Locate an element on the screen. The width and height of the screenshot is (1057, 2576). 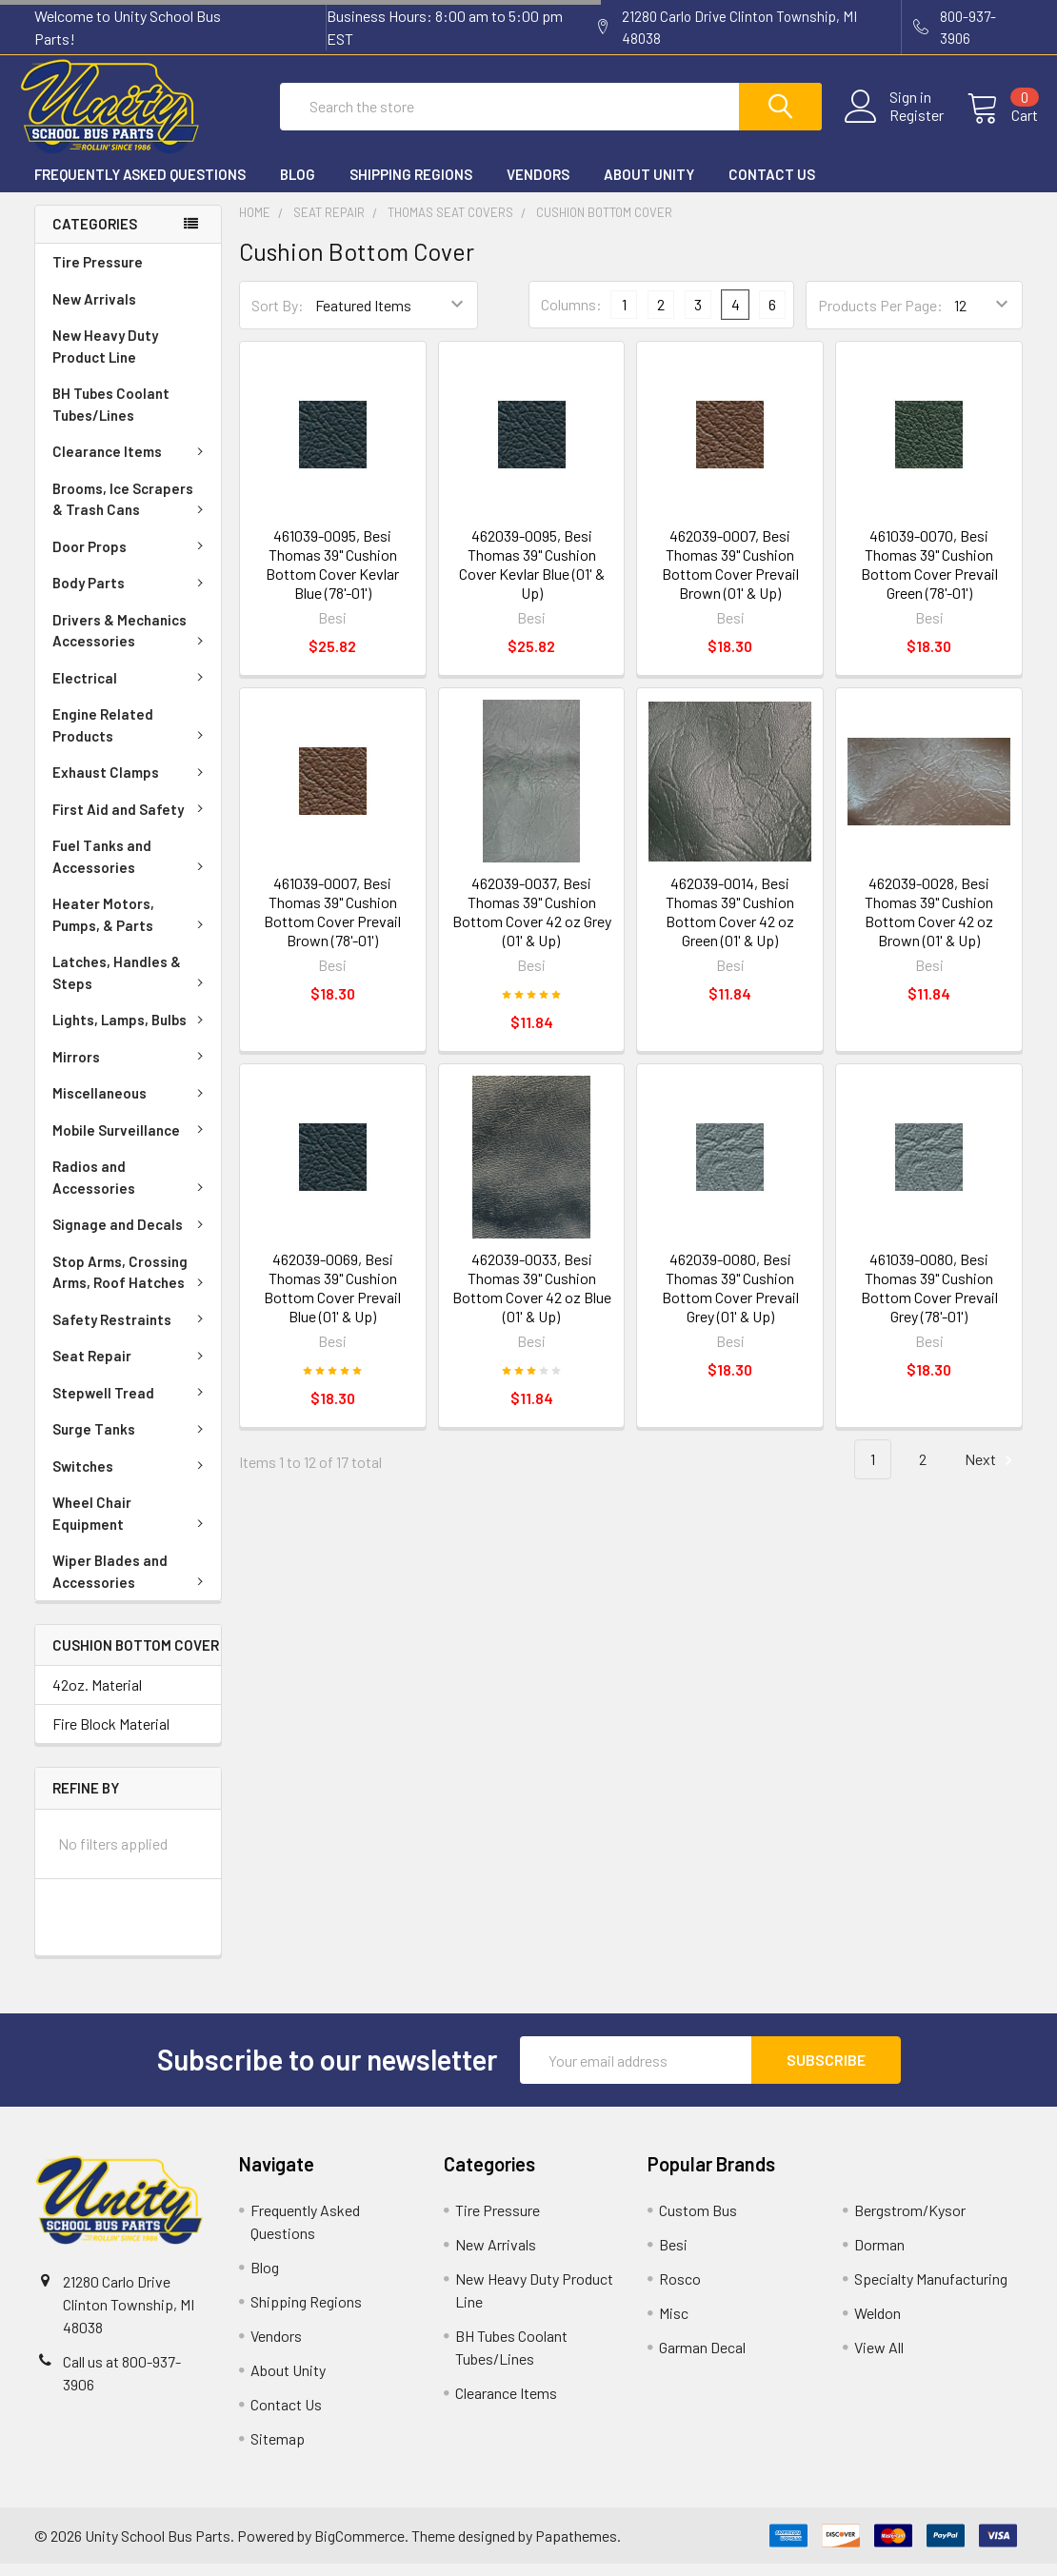
42oz. Material is located at coordinates (97, 1697).